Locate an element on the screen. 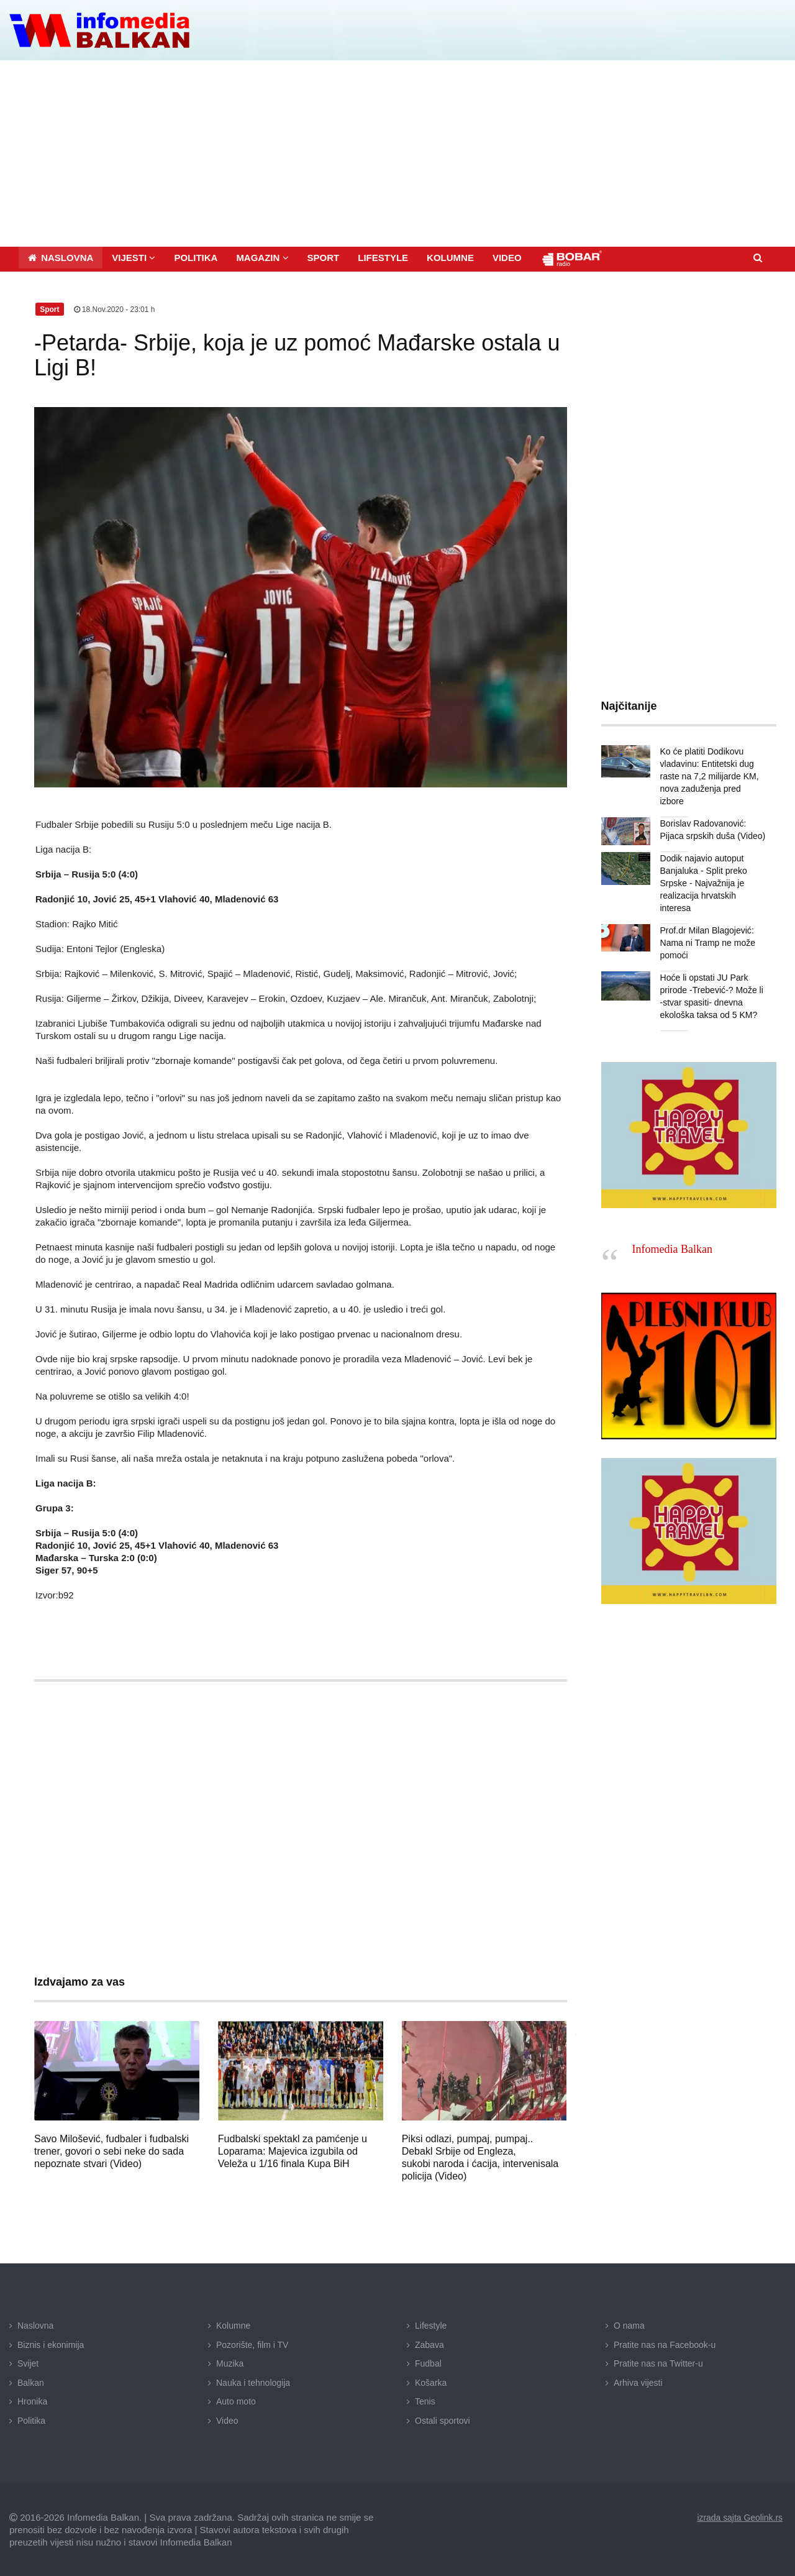  Naslovna is located at coordinates (35, 2326).